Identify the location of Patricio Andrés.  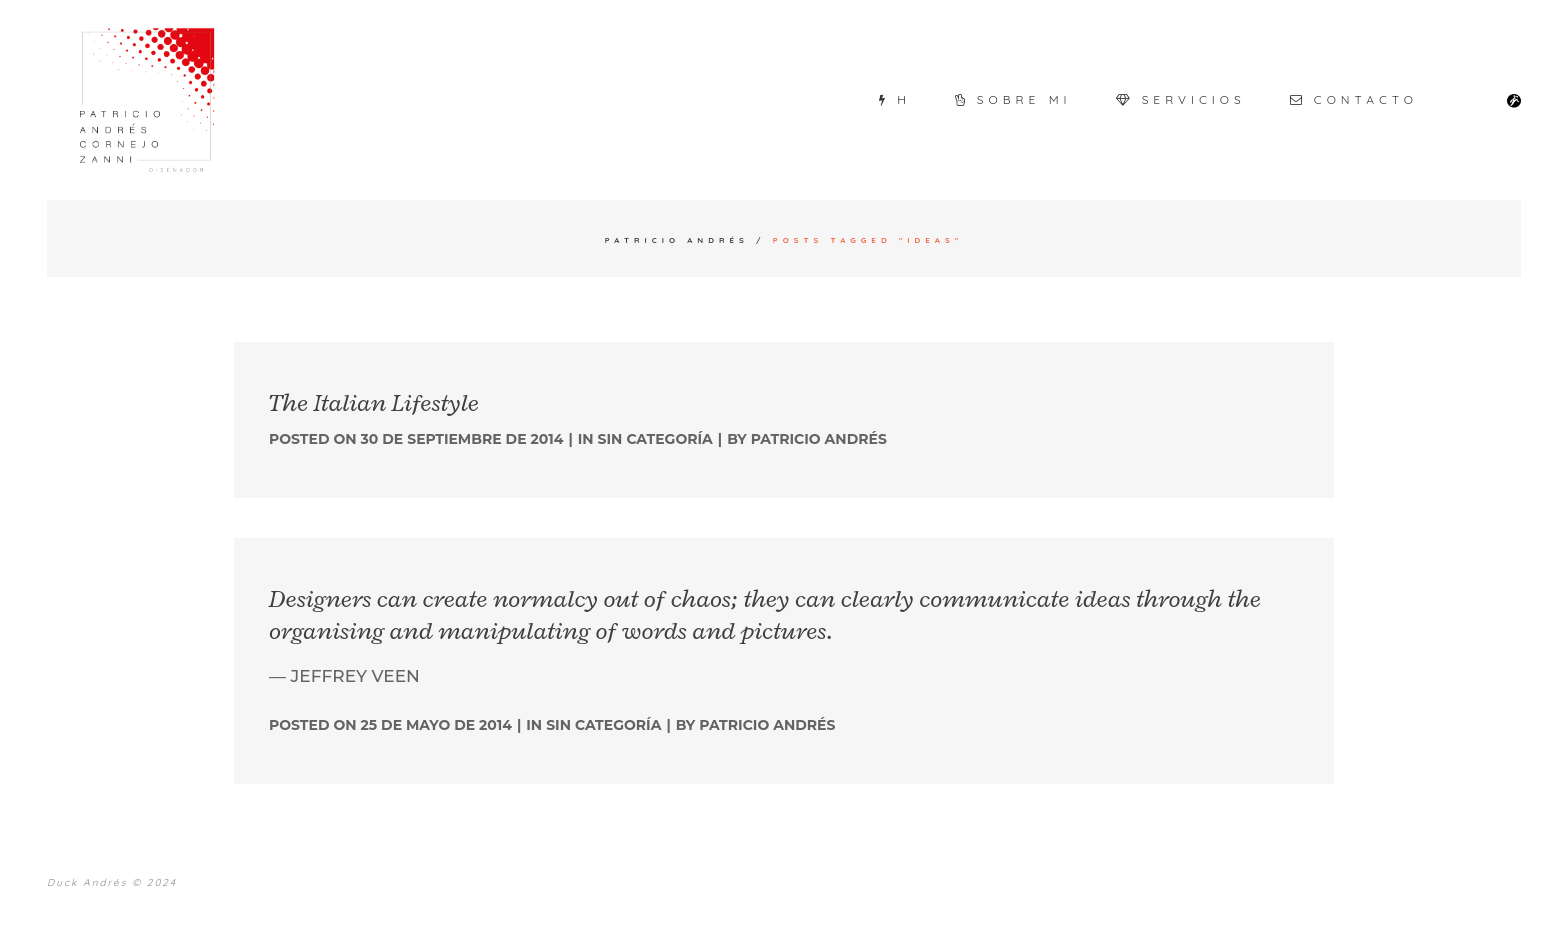
(677, 240).